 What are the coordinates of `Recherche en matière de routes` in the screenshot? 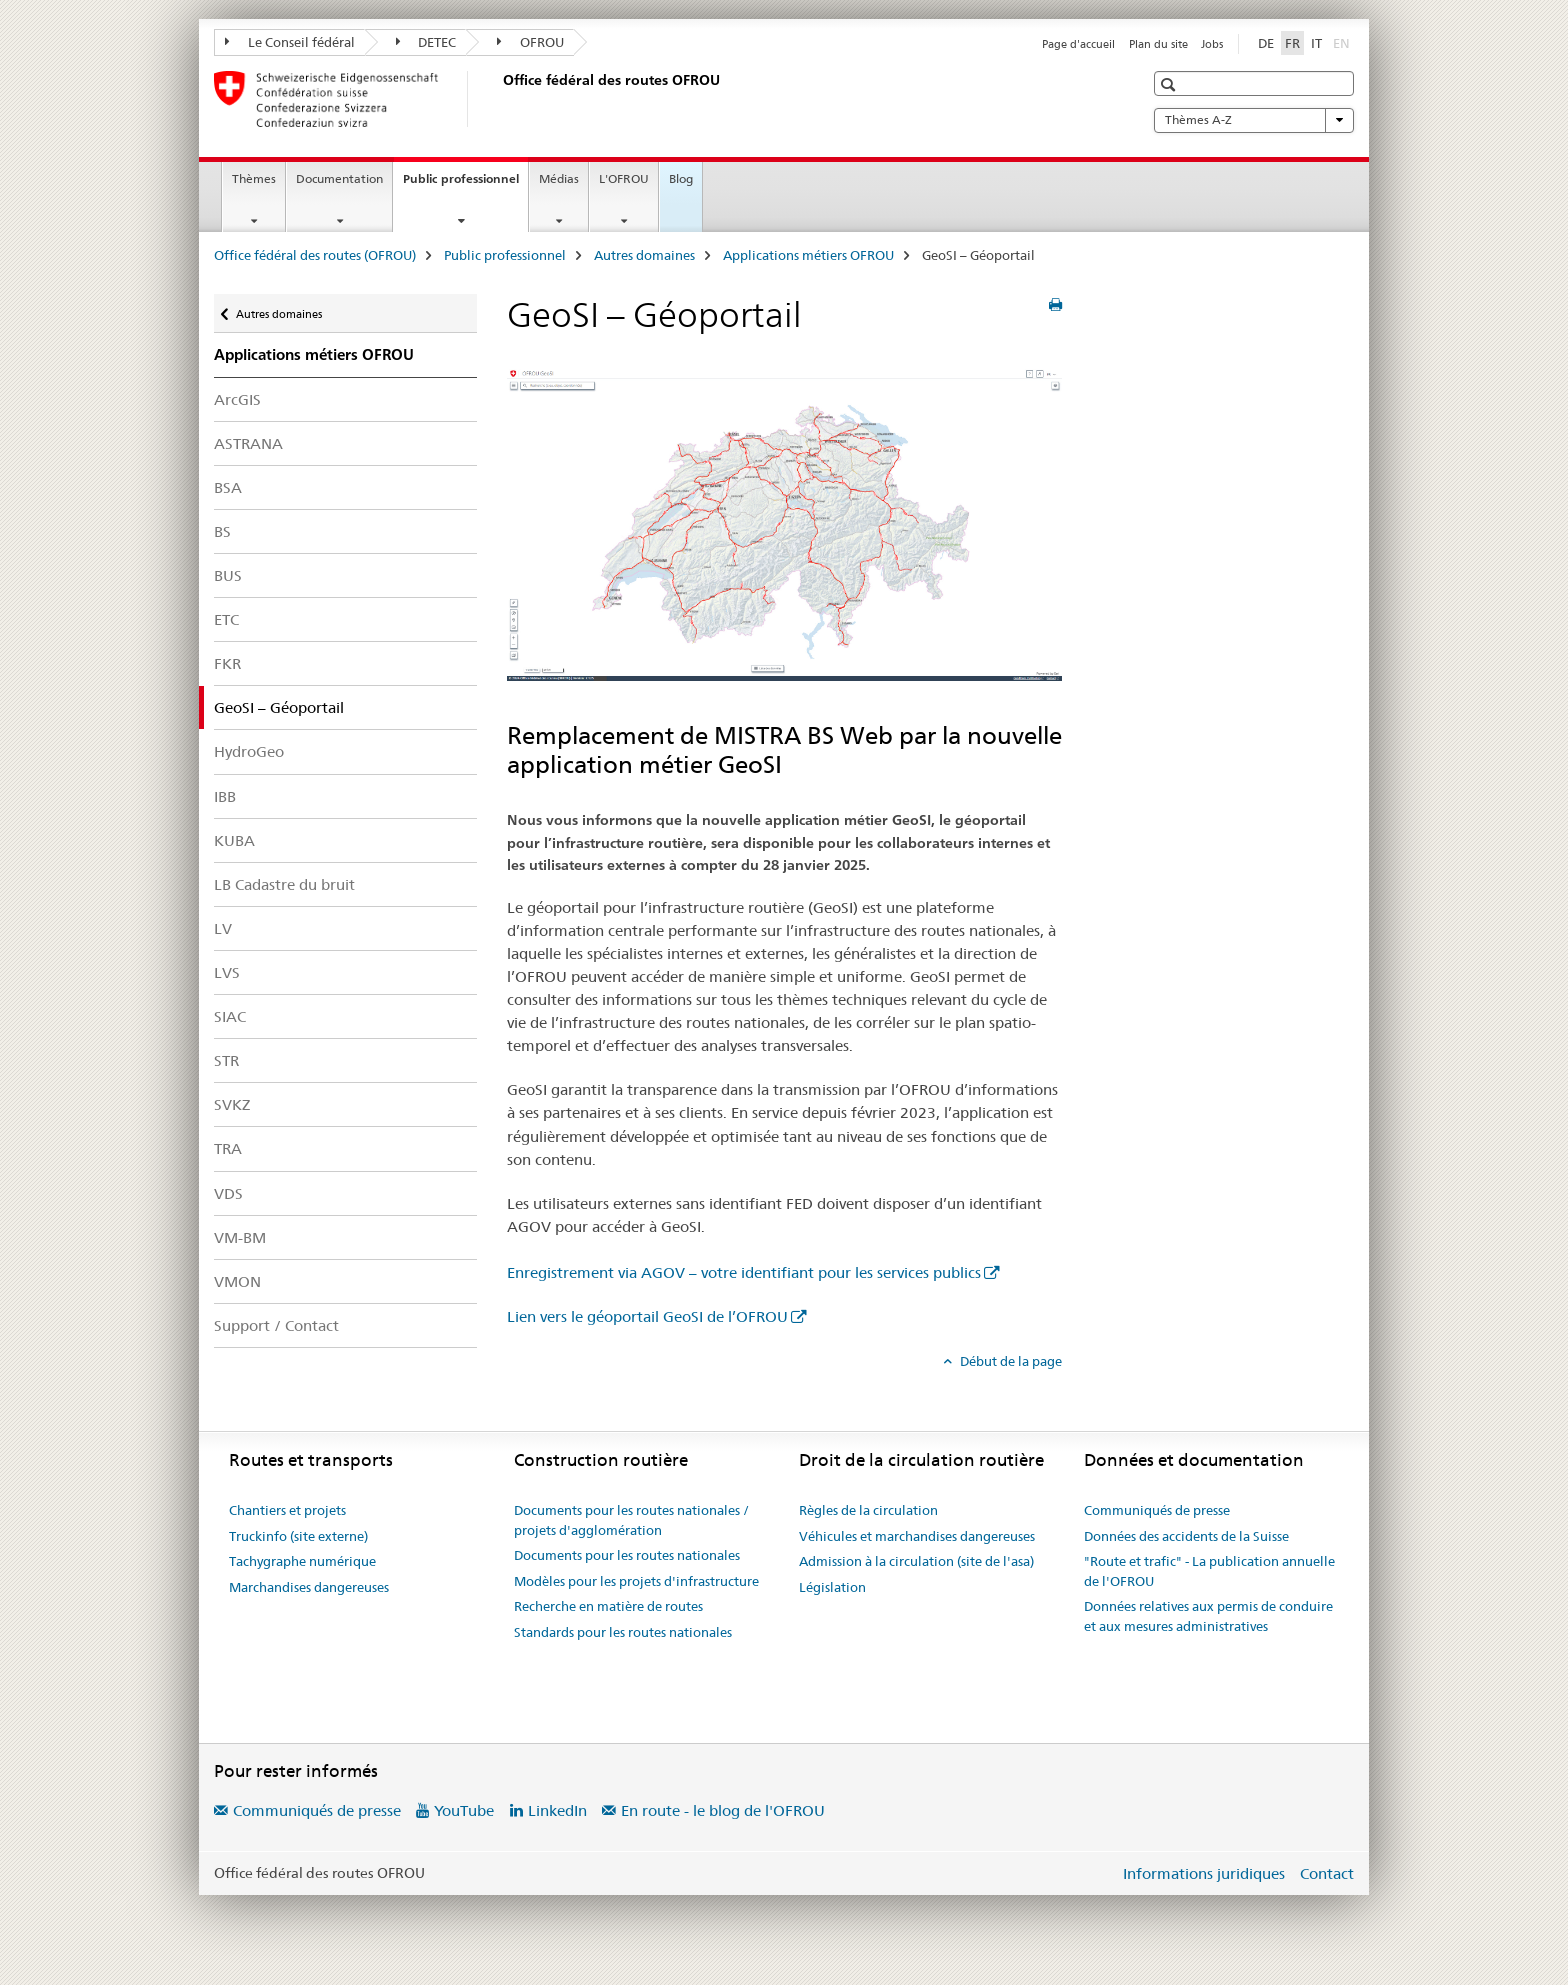 It's located at (608, 1606).